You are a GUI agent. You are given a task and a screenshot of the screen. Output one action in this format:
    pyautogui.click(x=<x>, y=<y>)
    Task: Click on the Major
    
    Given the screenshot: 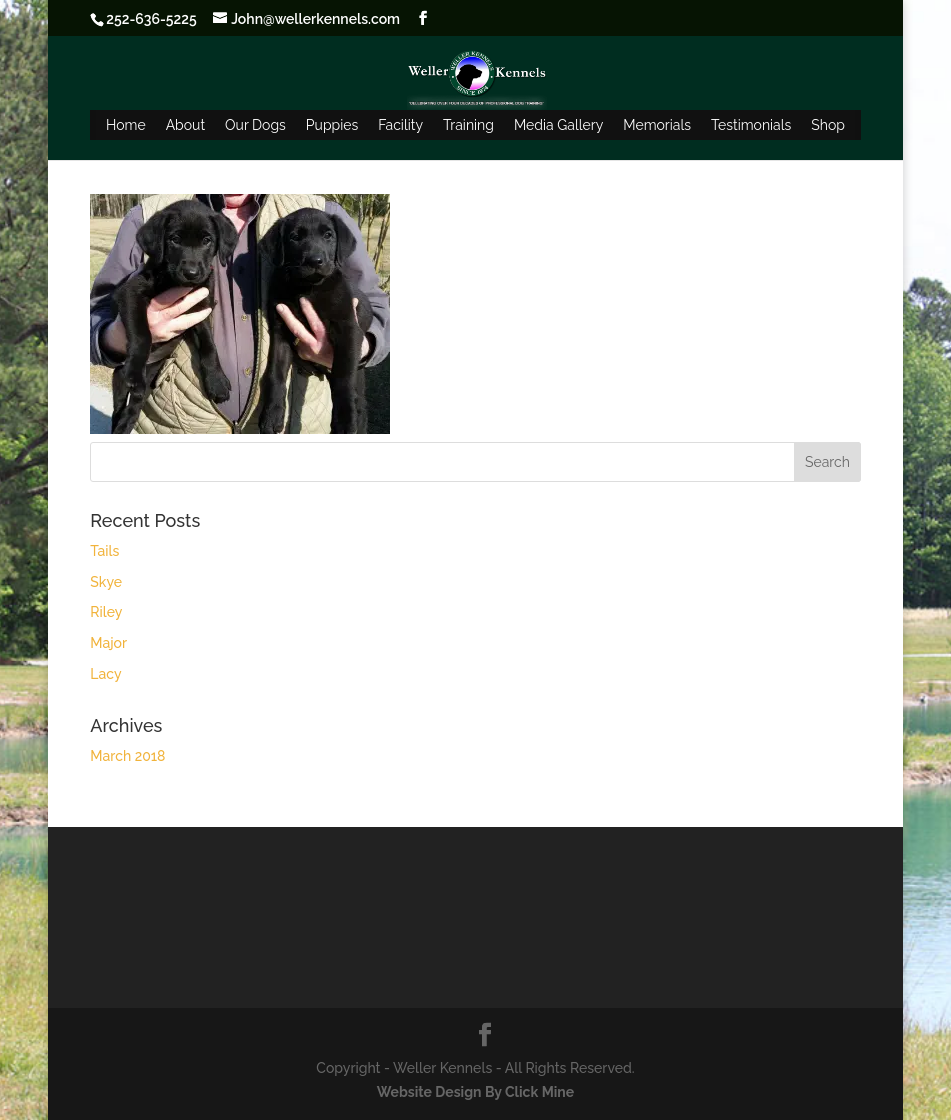 What is the action you would take?
    pyautogui.click(x=108, y=643)
    